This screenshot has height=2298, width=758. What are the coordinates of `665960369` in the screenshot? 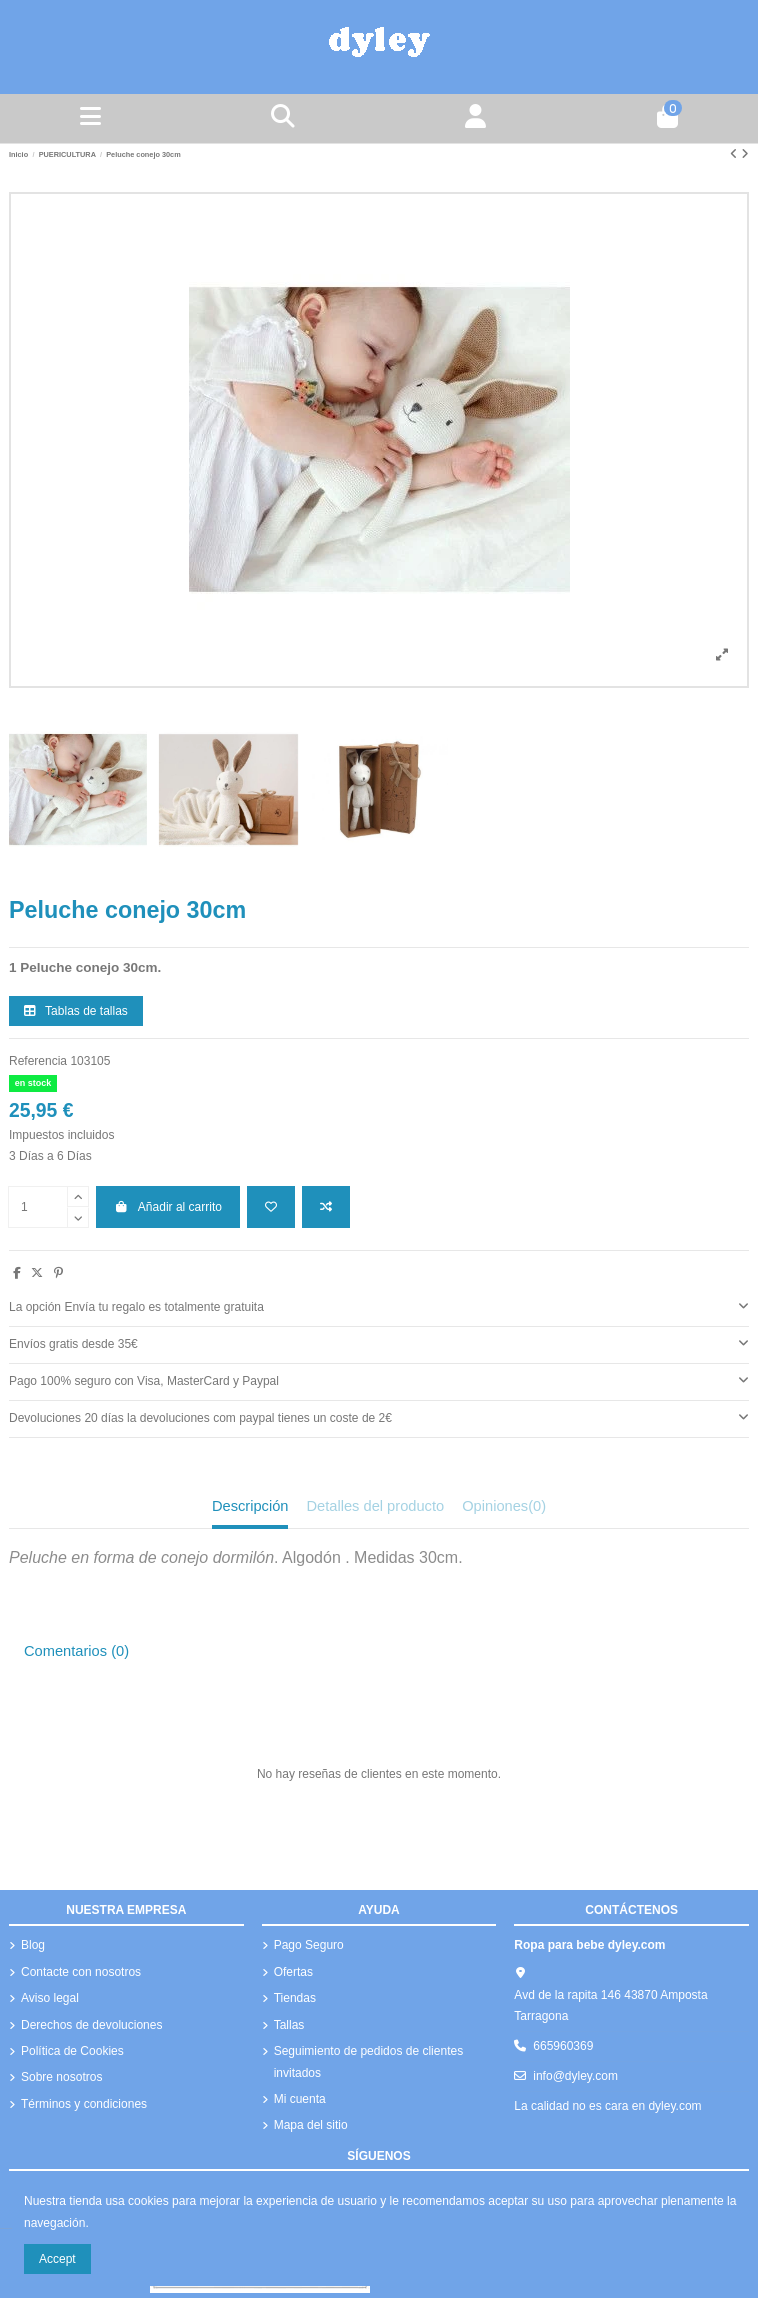 It's located at (563, 2046).